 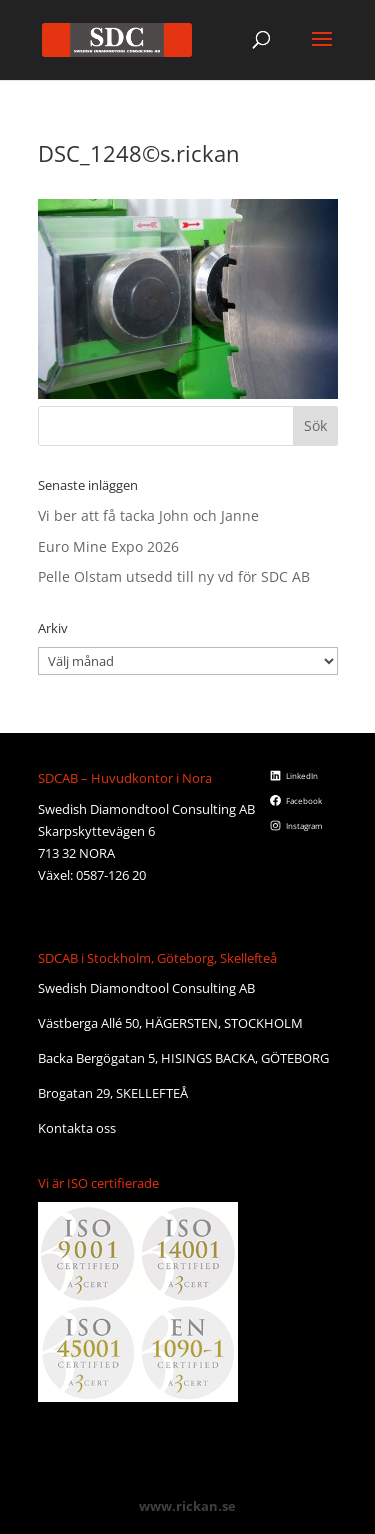 I want to click on Vi ber att få tacka John och Janne, so click(x=148, y=515).